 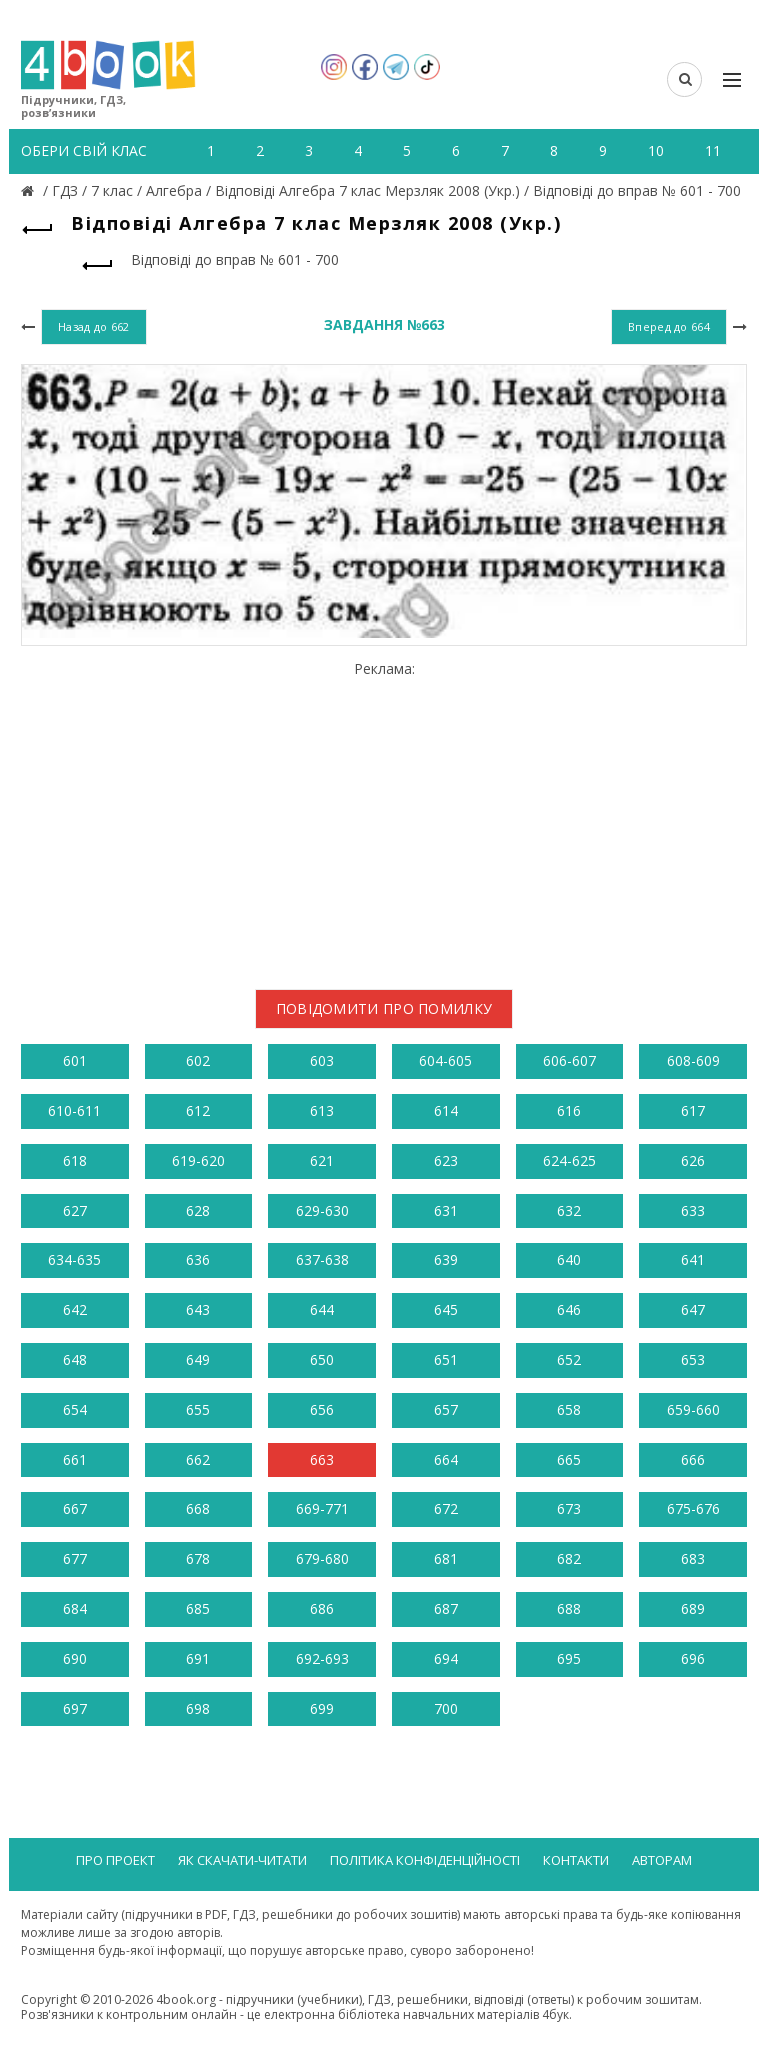 I want to click on 653, so click(x=693, y=1359).